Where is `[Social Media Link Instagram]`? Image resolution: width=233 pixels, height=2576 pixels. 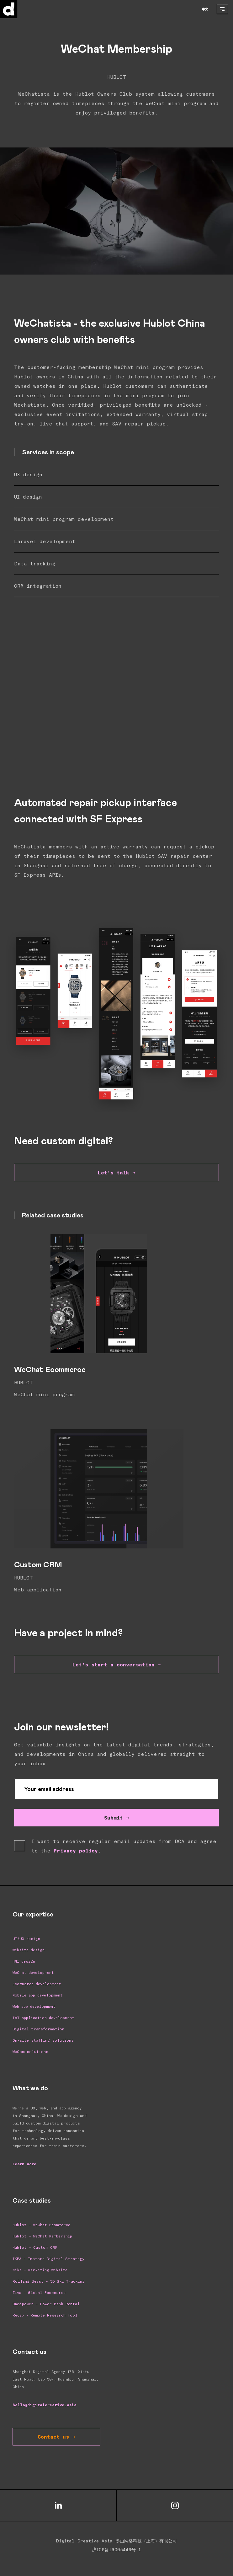
[Social Media Link Instagram] is located at coordinates (175, 2505).